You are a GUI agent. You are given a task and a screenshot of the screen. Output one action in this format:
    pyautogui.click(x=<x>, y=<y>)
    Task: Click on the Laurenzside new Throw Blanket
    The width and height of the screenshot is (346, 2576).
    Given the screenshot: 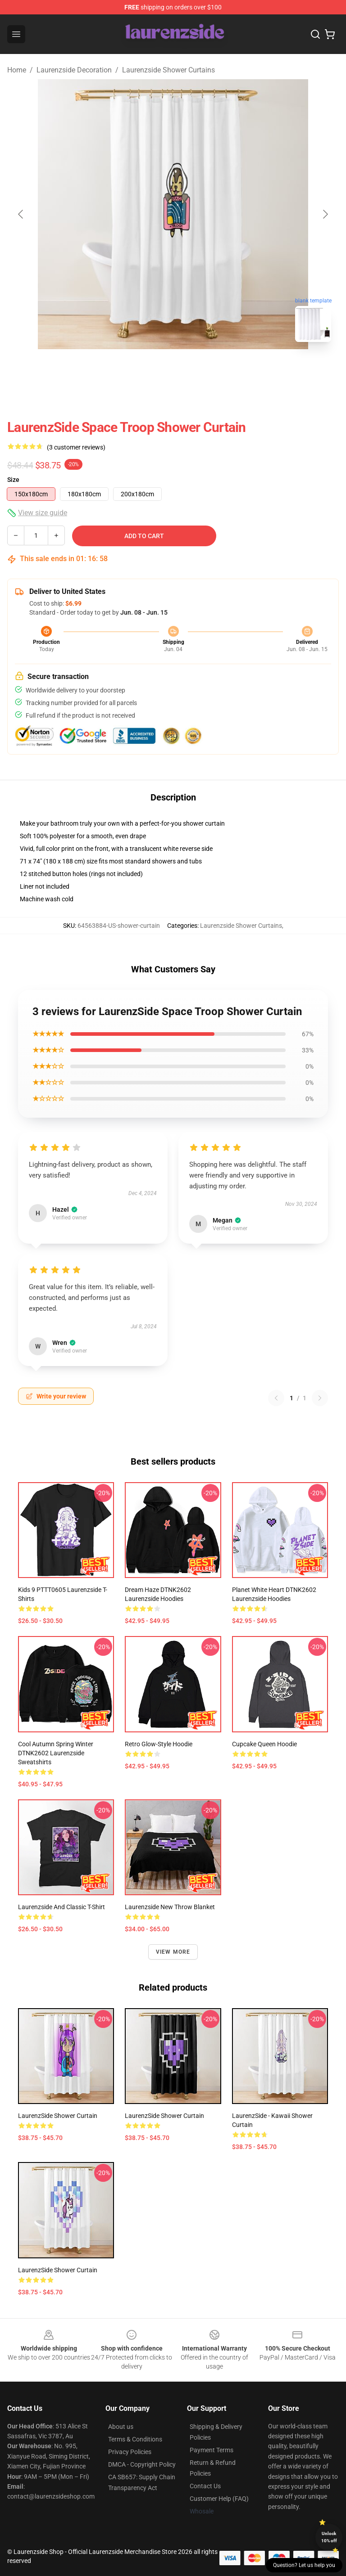 What is the action you would take?
    pyautogui.click(x=170, y=1907)
    